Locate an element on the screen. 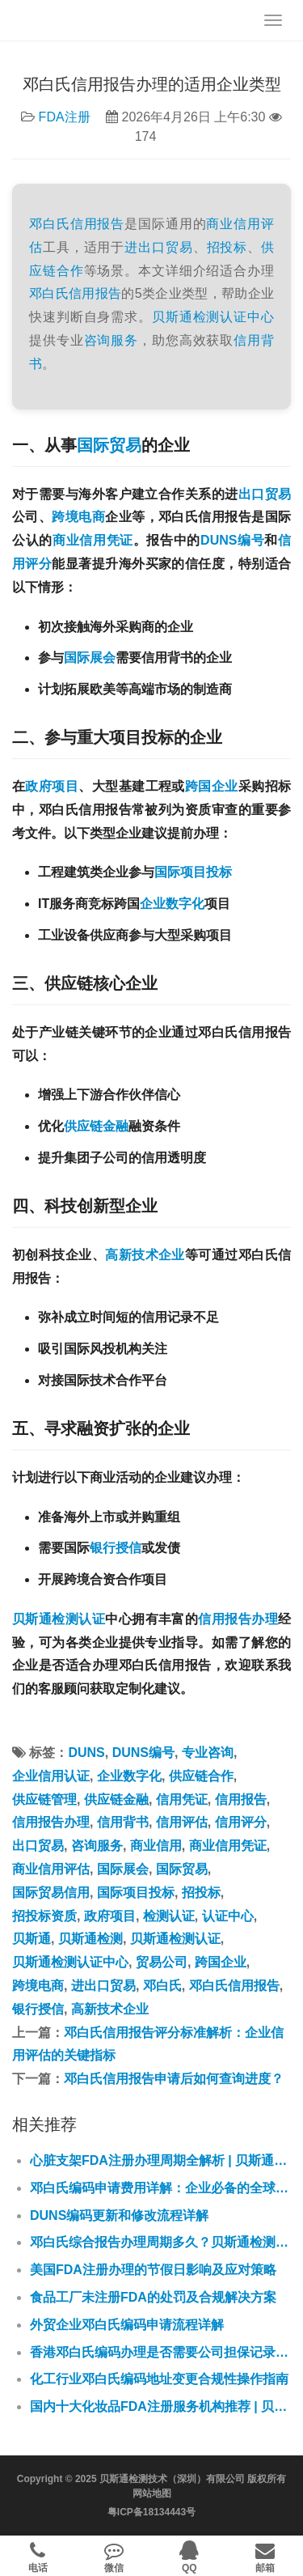  信用背书 is located at coordinates (123, 1822).